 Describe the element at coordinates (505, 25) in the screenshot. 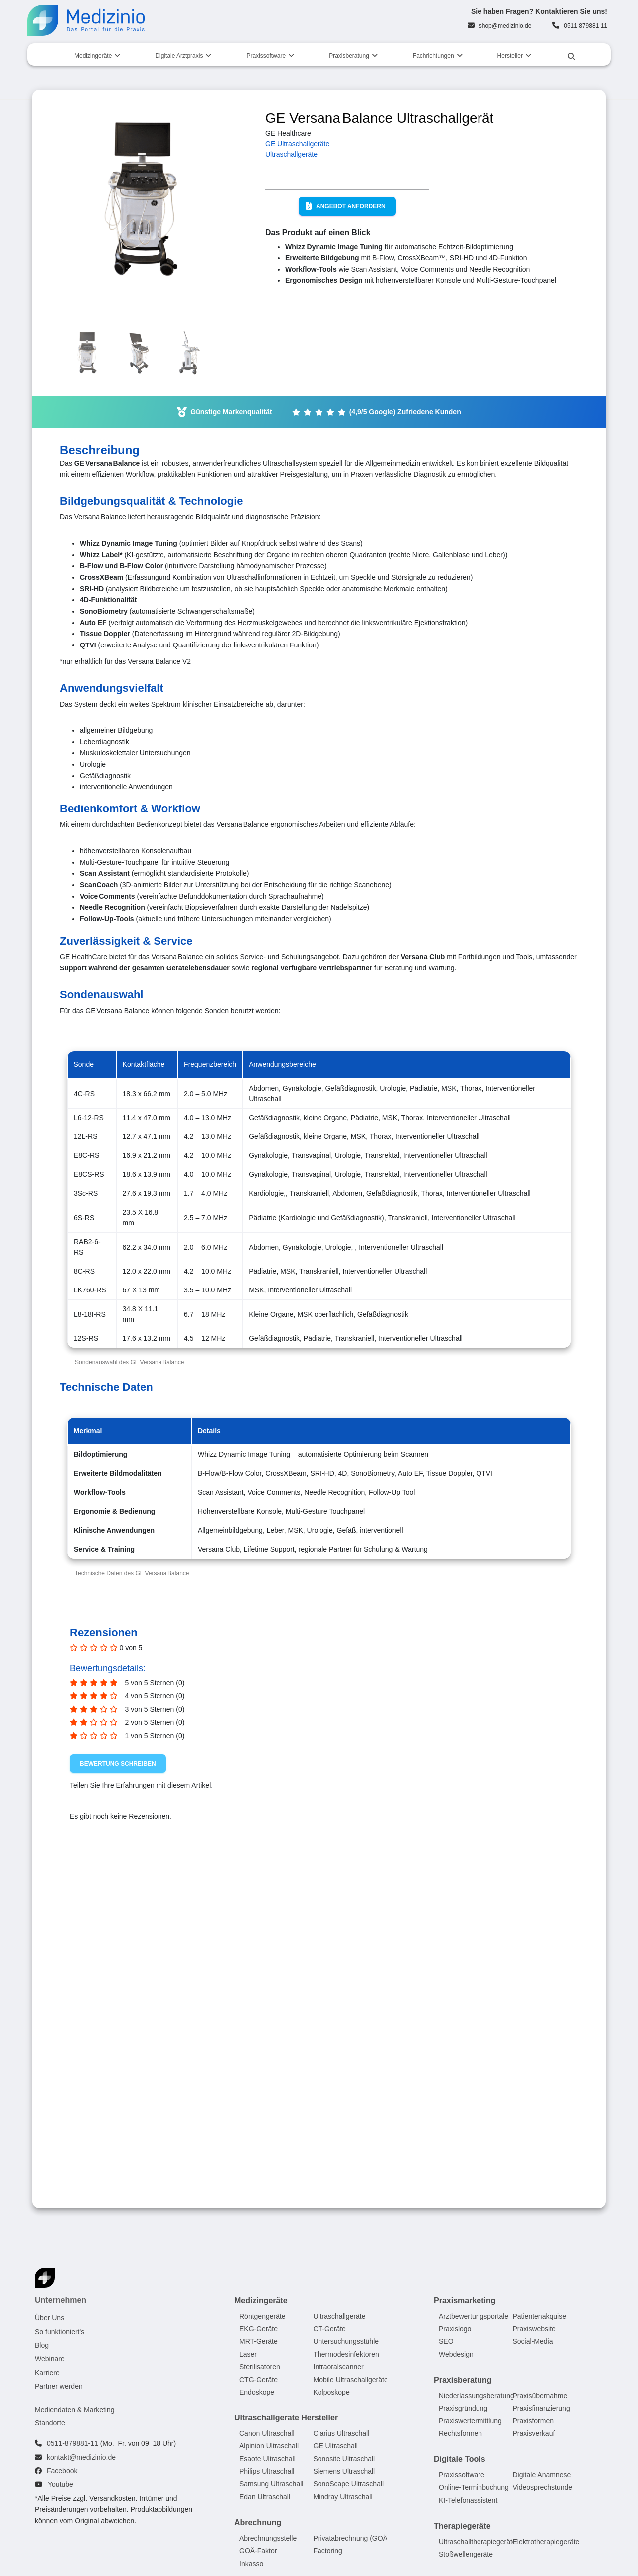

I see `shop@medizinio.de` at that location.